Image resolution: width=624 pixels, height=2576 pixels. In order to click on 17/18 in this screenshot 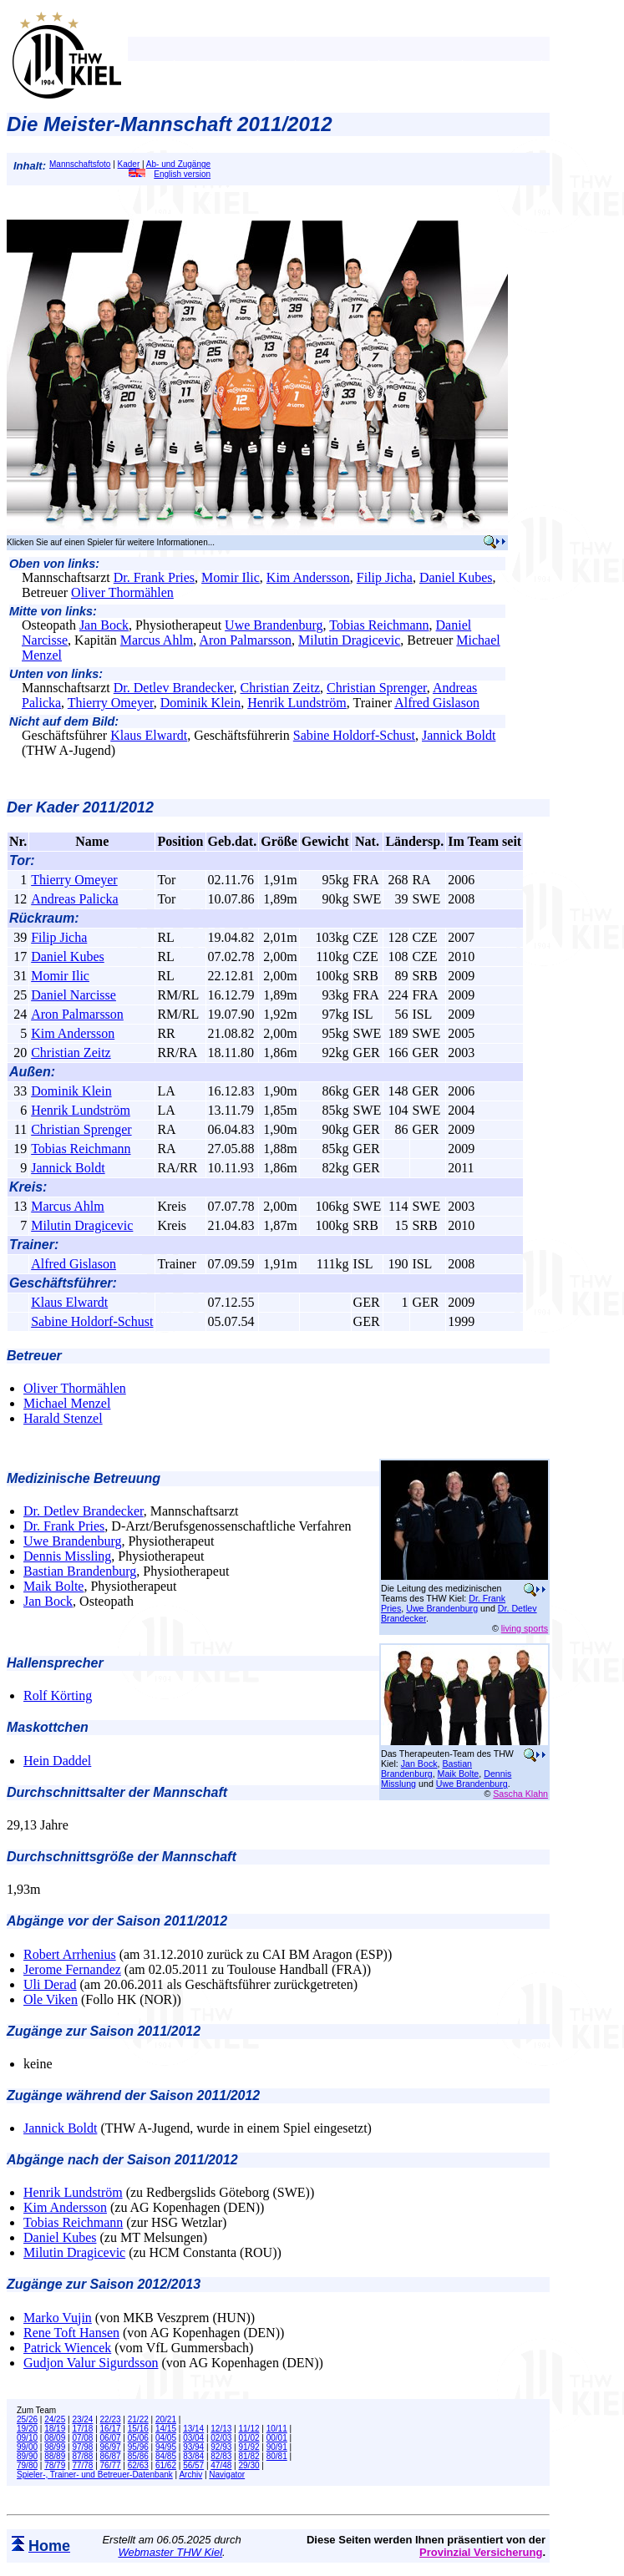, I will do `click(82, 2428)`.